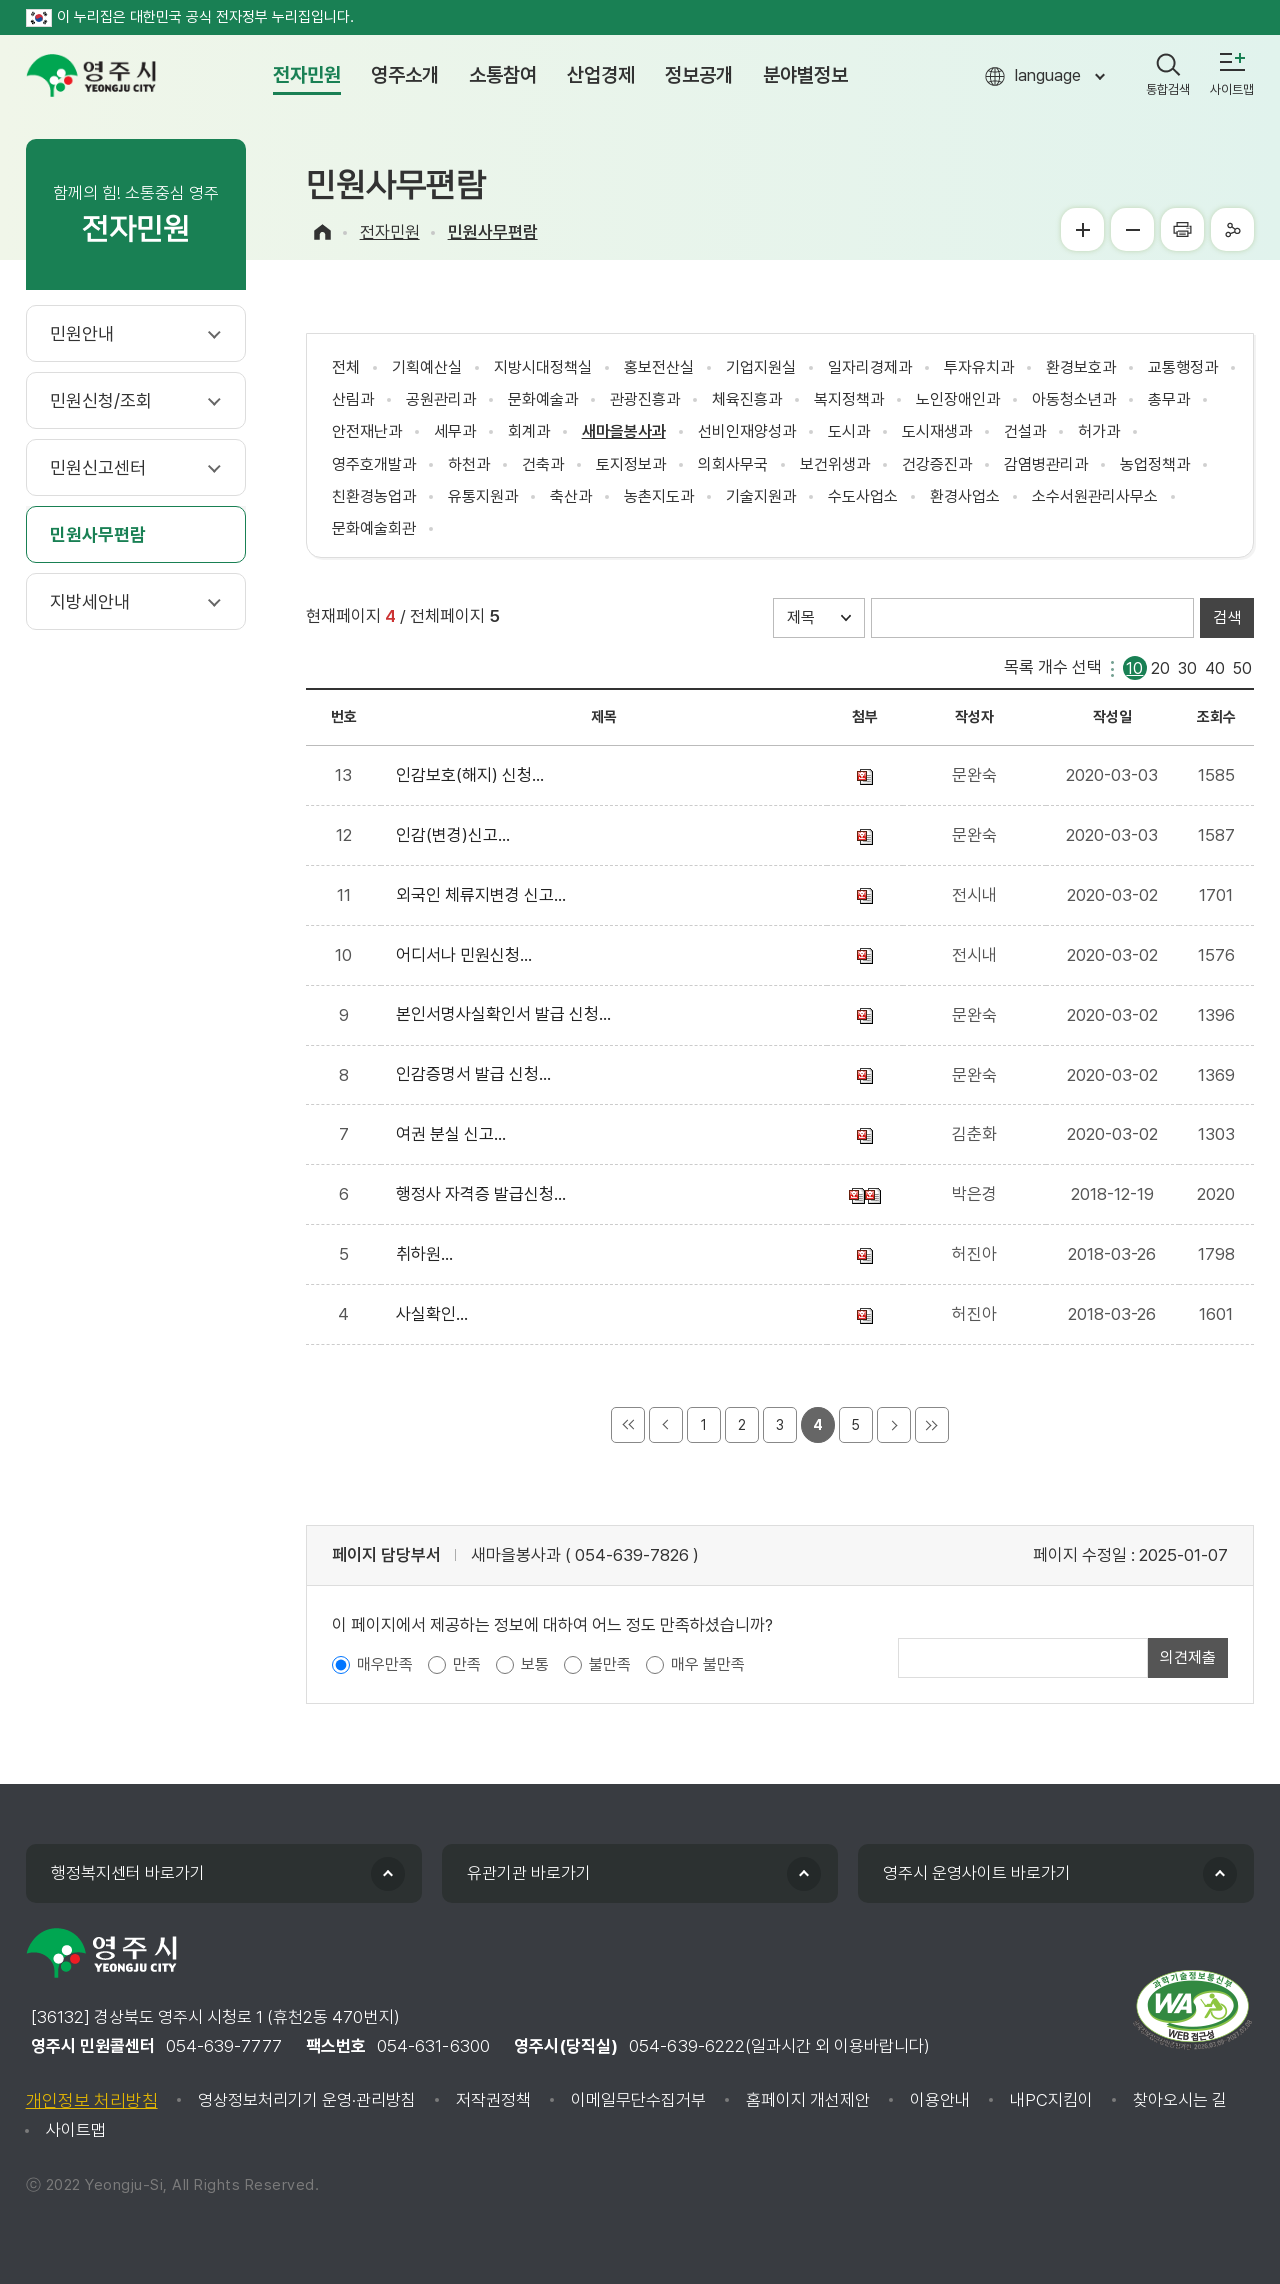 This screenshot has width=1280, height=2284. I want to click on 불만족, so click(610, 1664).